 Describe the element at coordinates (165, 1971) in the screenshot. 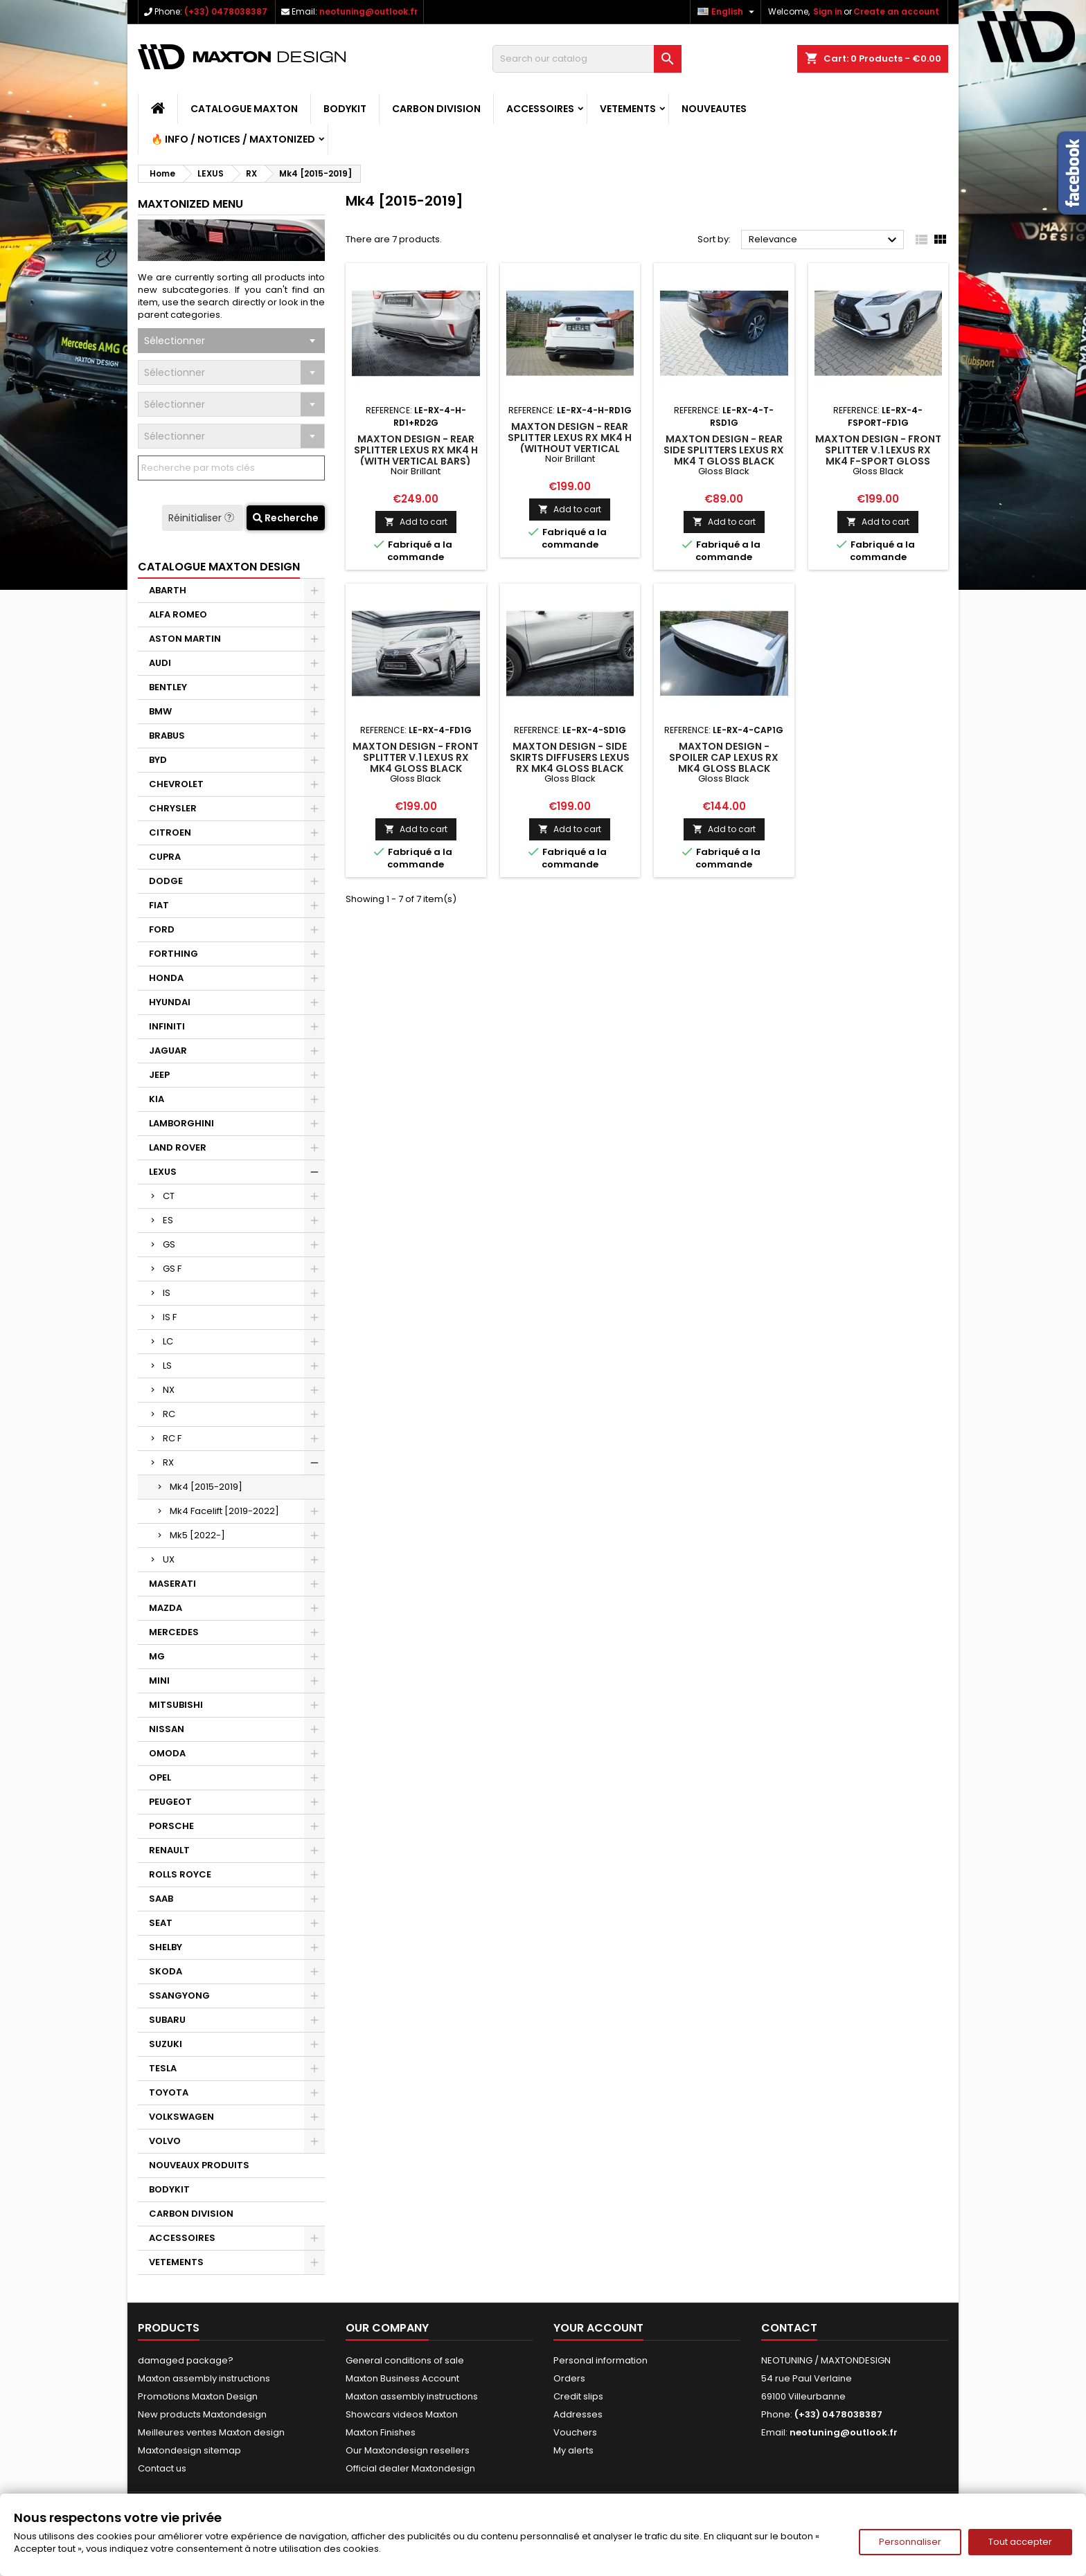

I see `SKODA` at that location.